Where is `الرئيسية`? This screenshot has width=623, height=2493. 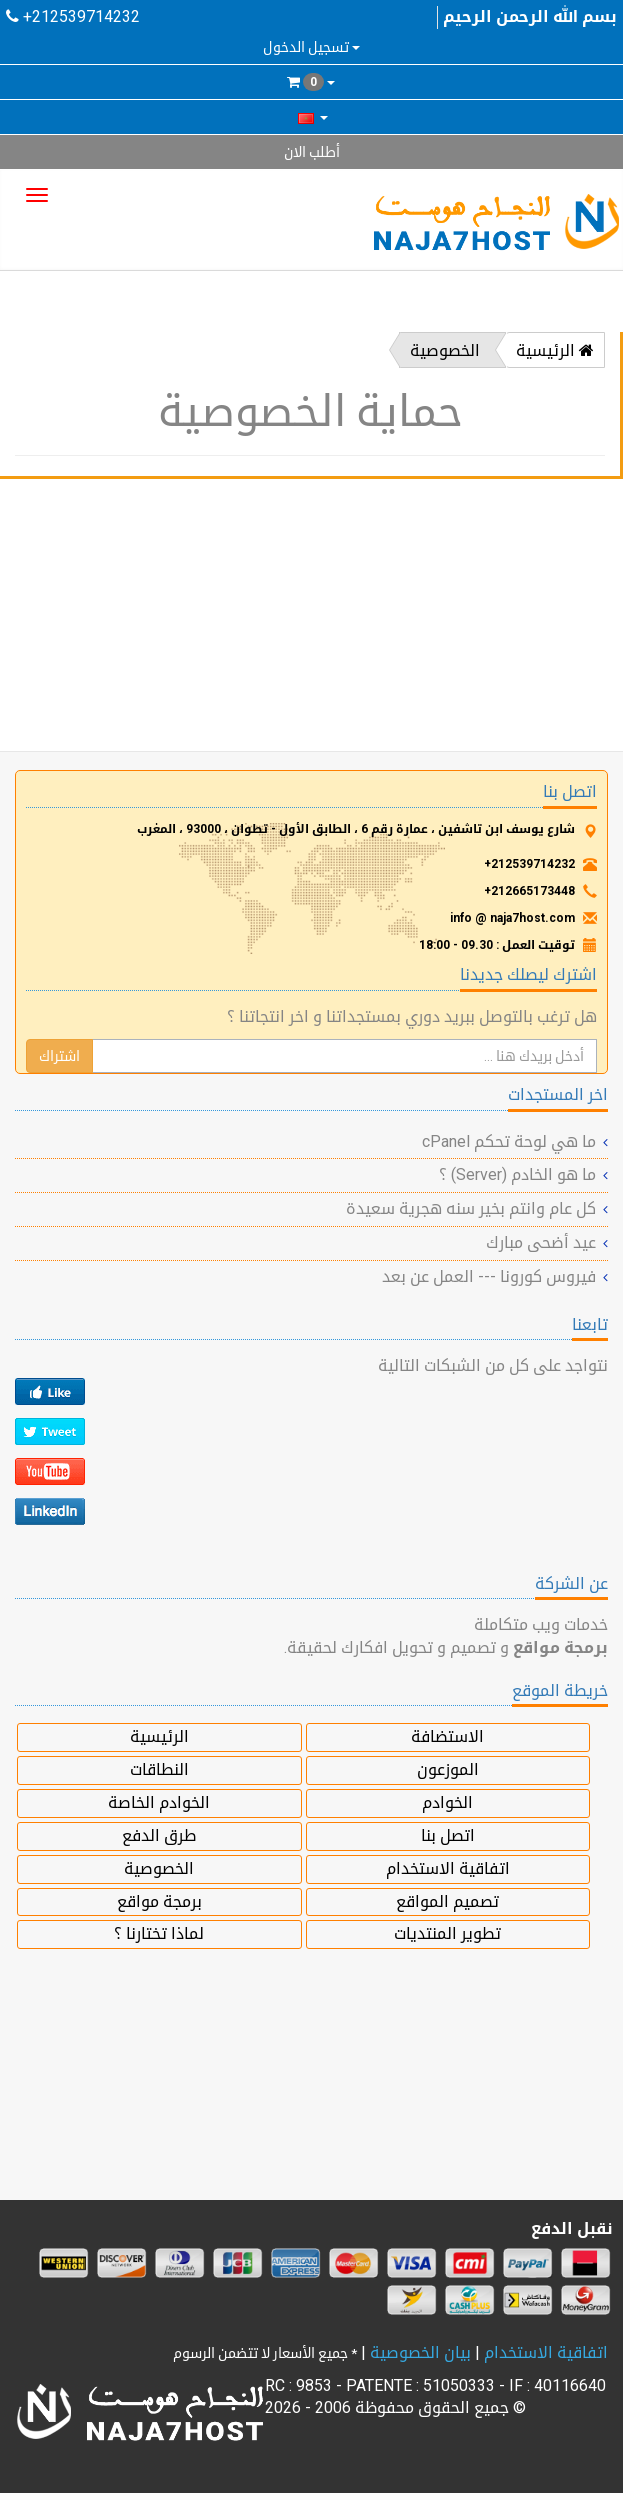
الرئيسية is located at coordinates (555, 350).